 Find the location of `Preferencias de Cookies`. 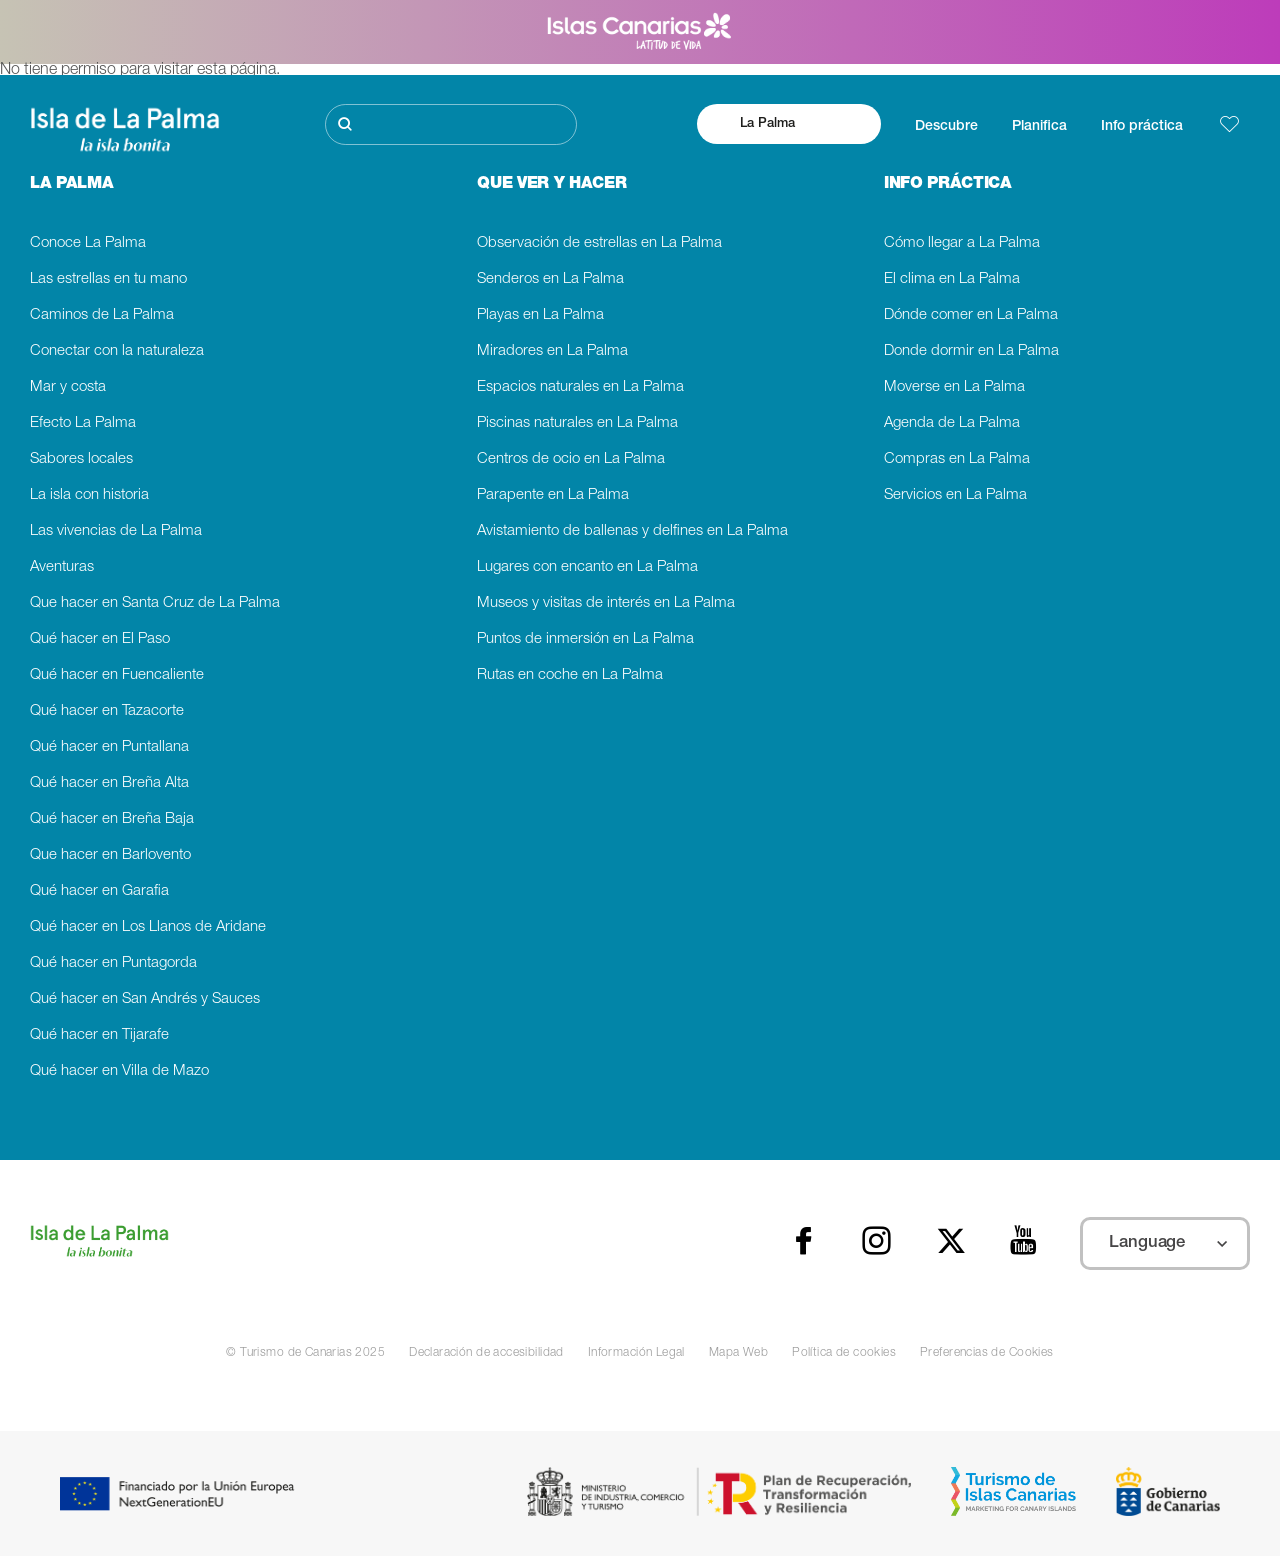

Preferencias de Cookies is located at coordinates (987, 1353).